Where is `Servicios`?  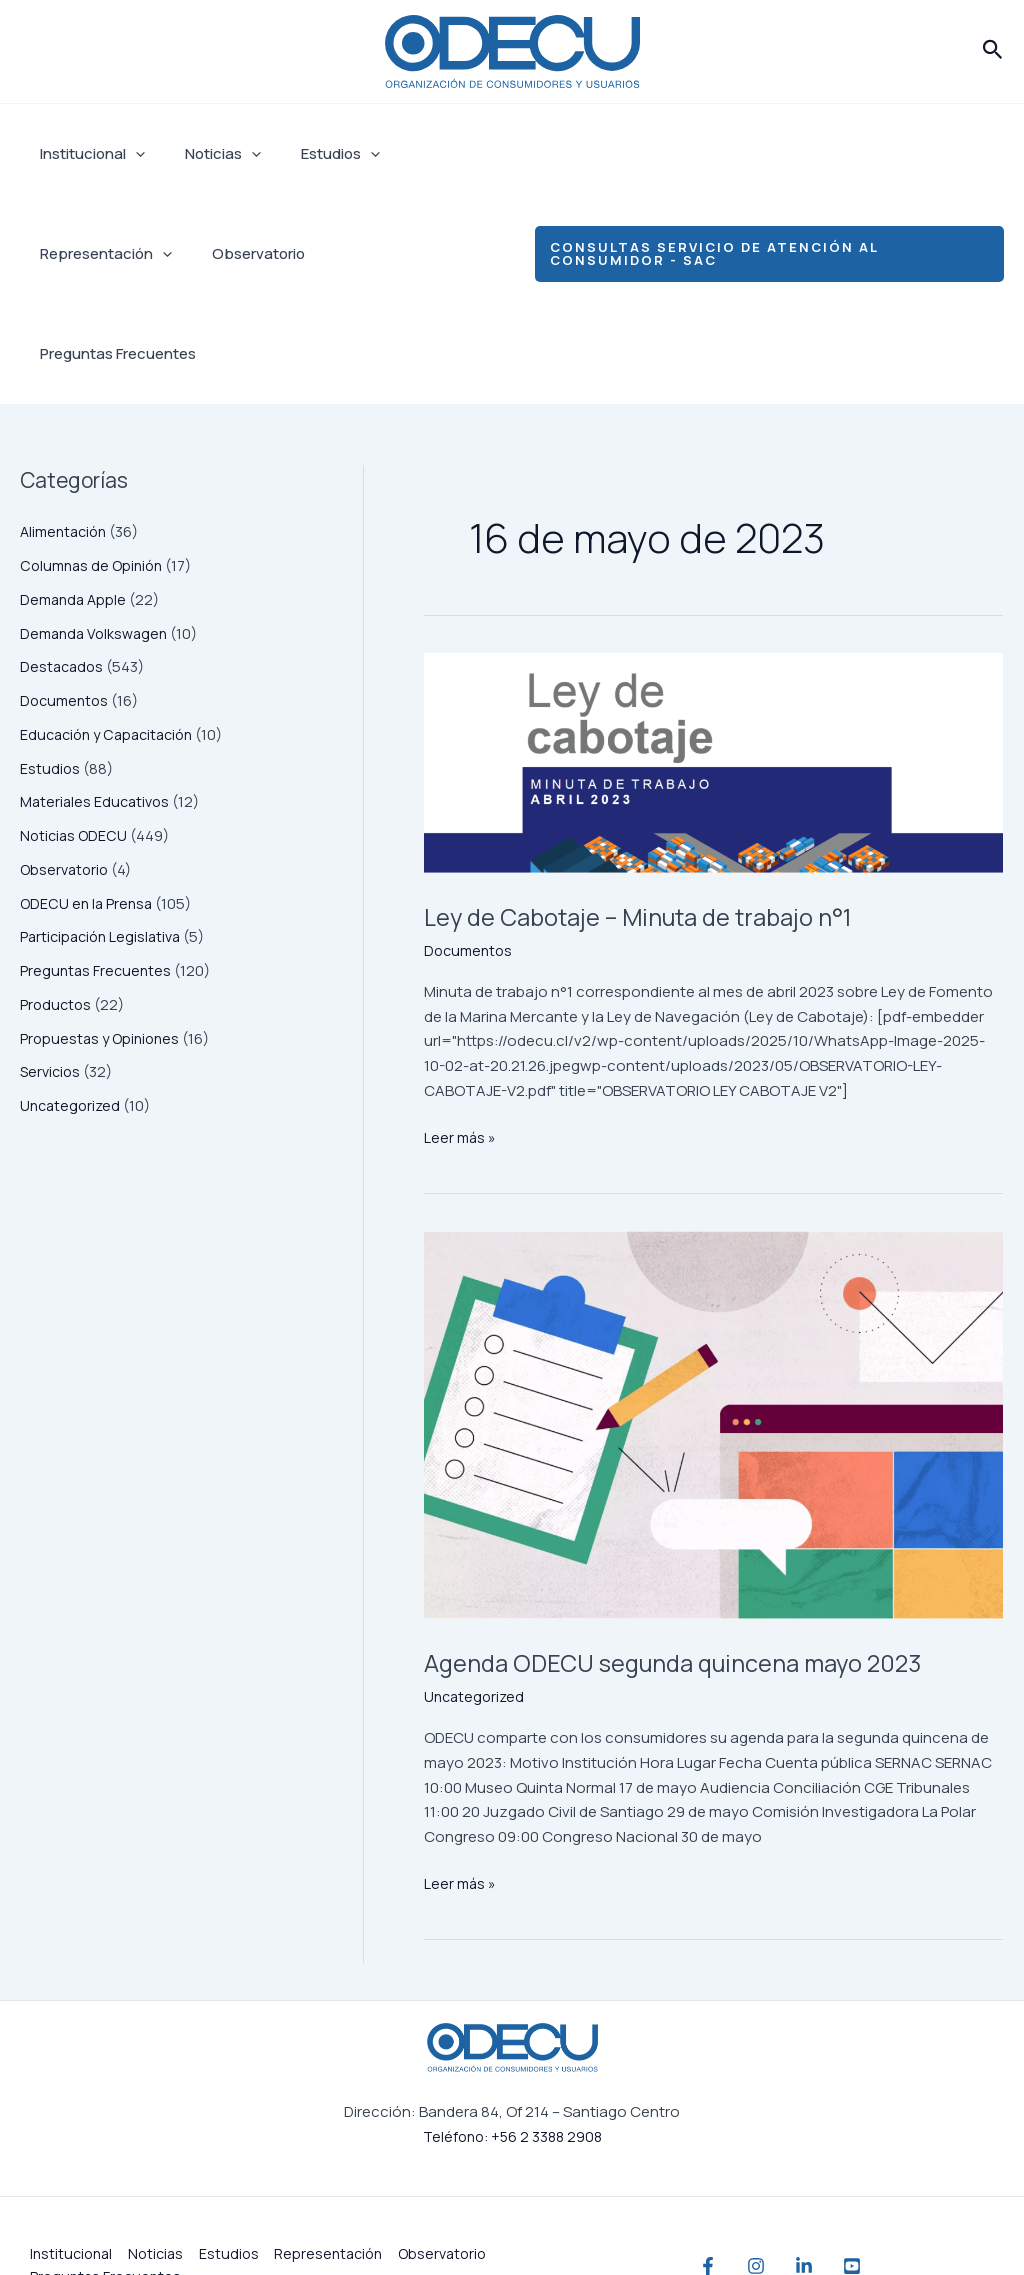
Servicios is located at coordinates (52, 971).